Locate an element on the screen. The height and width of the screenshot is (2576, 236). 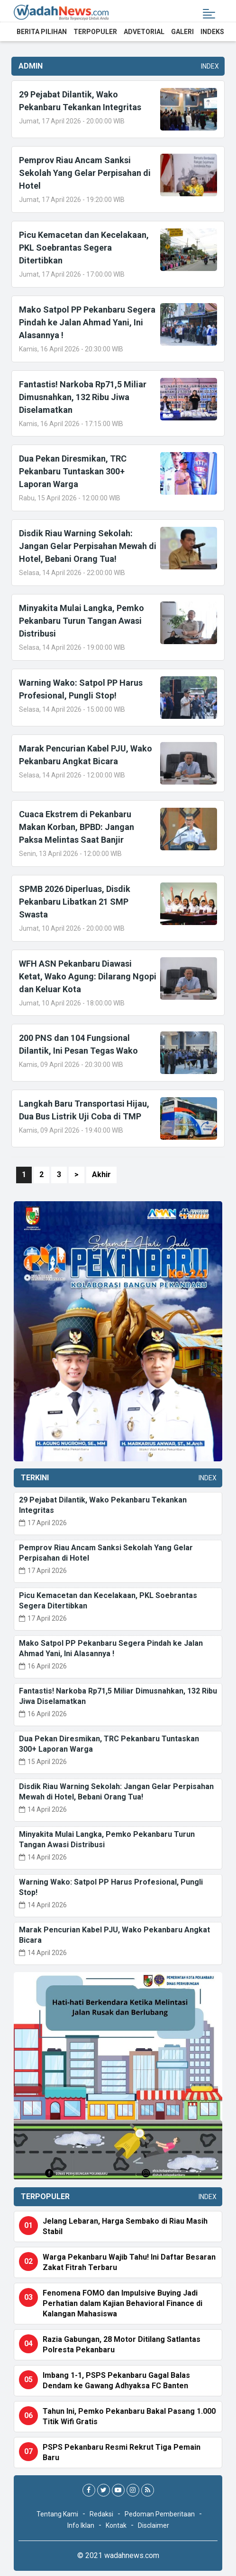
Pemprov Riau Ancam Sanksi Sekolah Yang Gelar Perpisahan di Hotel is located at coordinates (85, 173).